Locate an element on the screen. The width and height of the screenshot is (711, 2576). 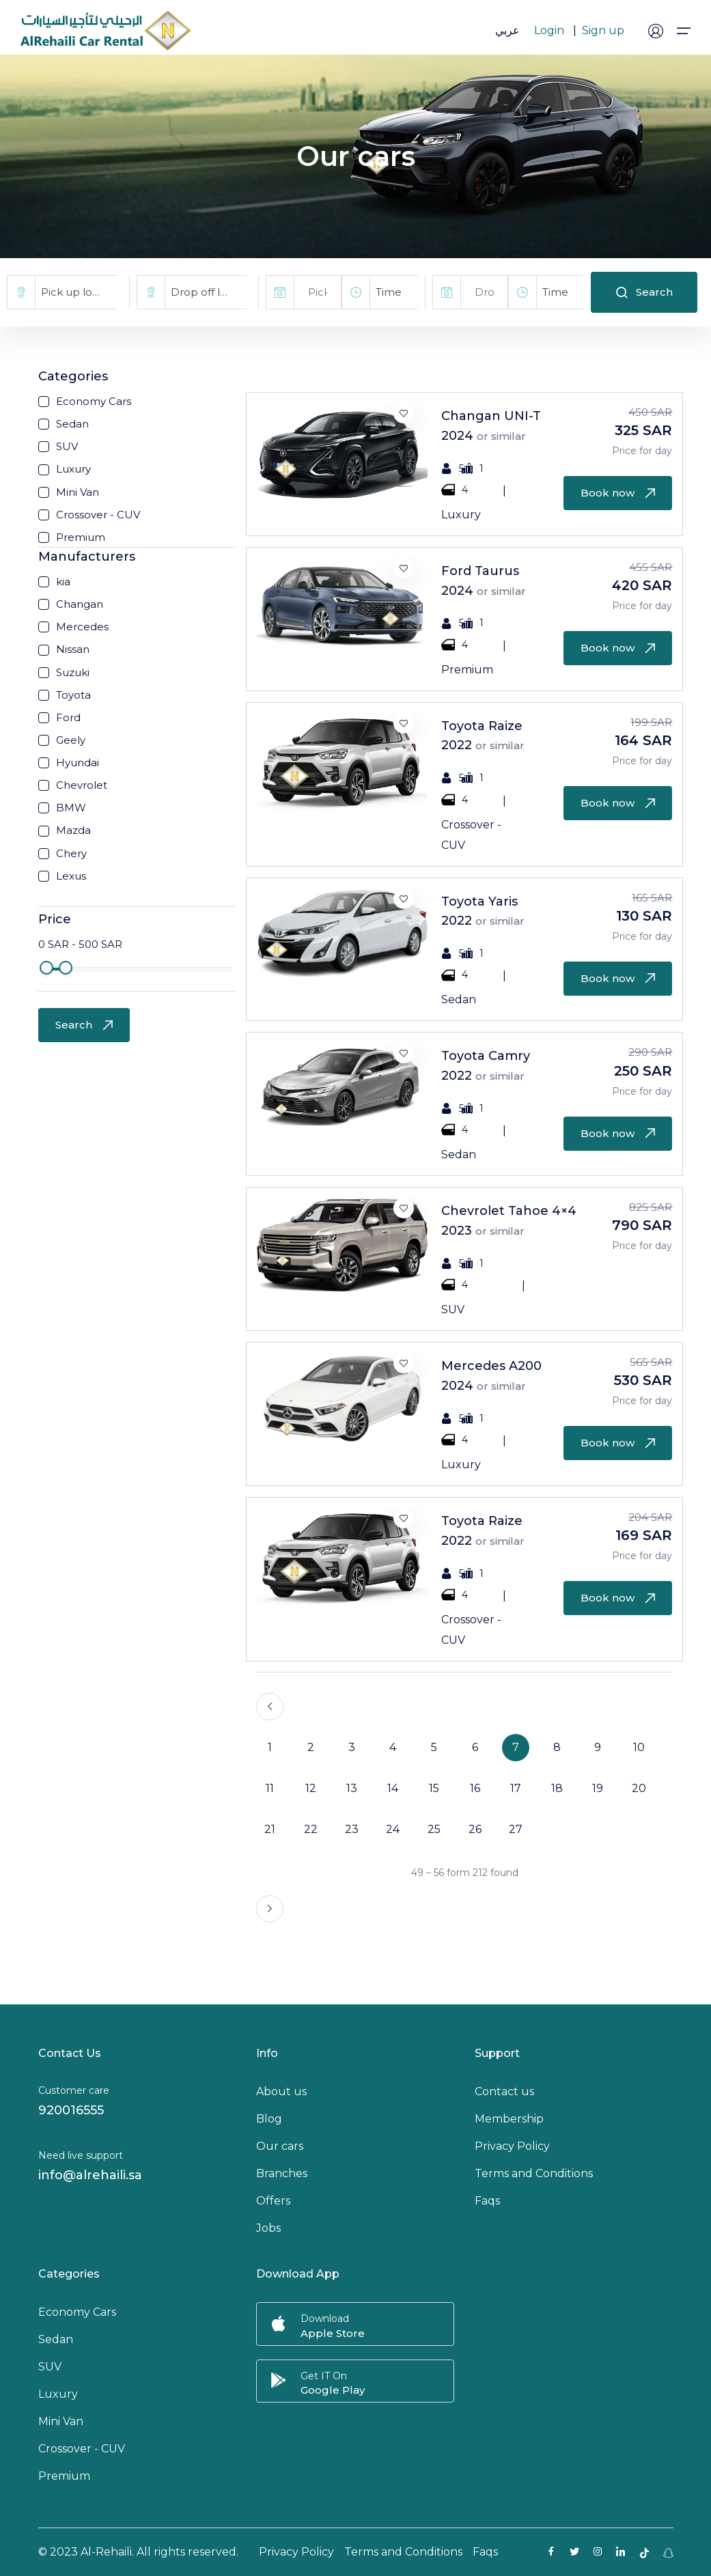
23 is located at coordinates (352, 1829).